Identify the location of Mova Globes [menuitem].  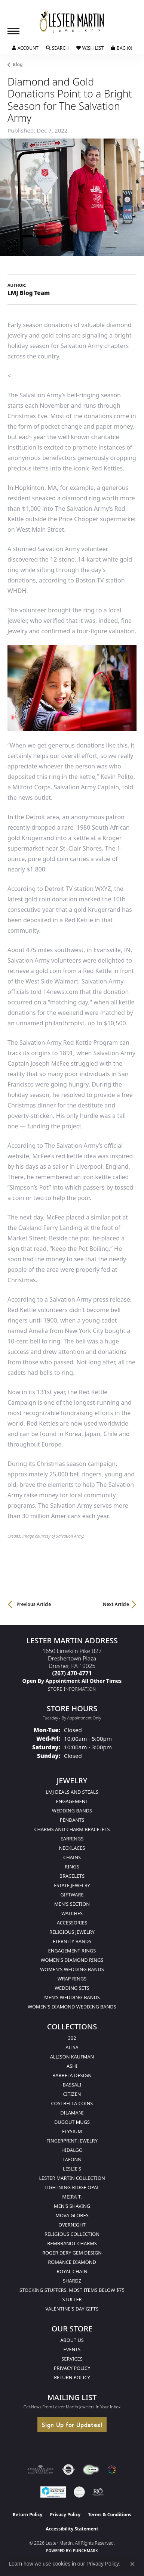
(71, 2215).